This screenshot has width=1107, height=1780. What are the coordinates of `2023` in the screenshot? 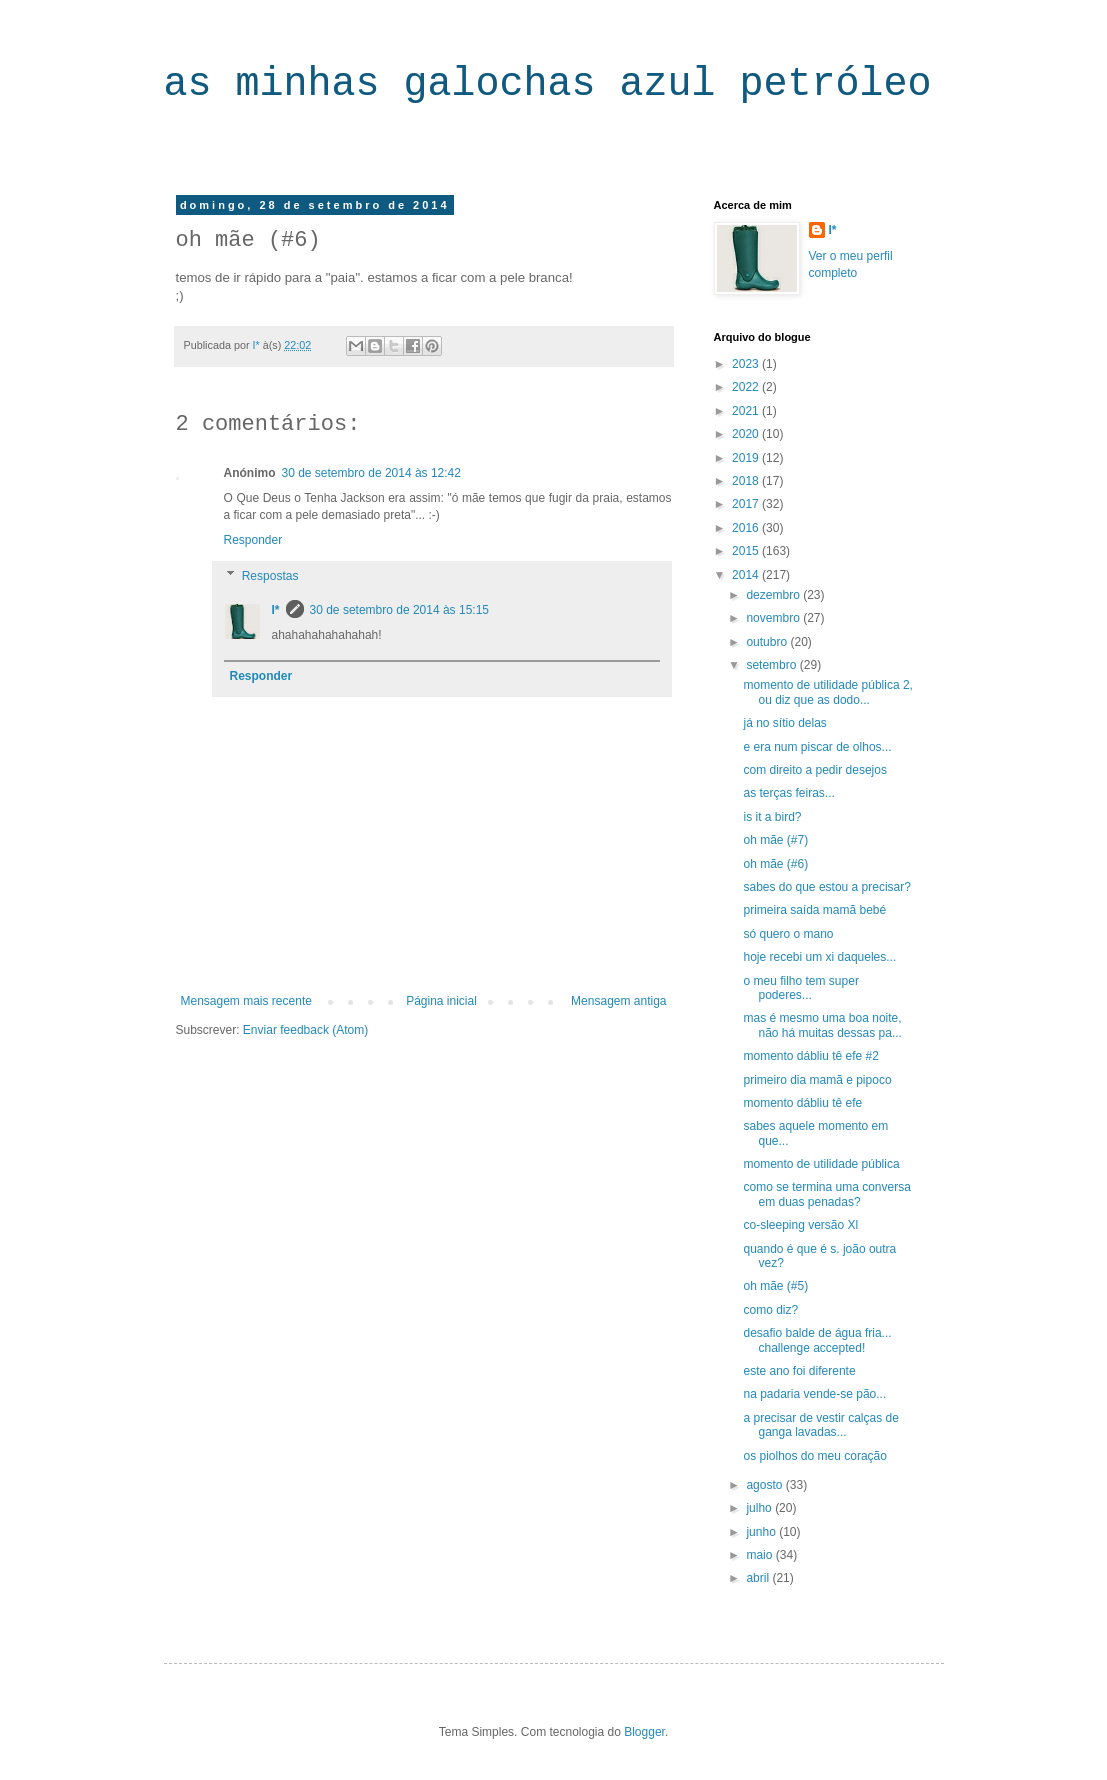 It's located at (747, 364).